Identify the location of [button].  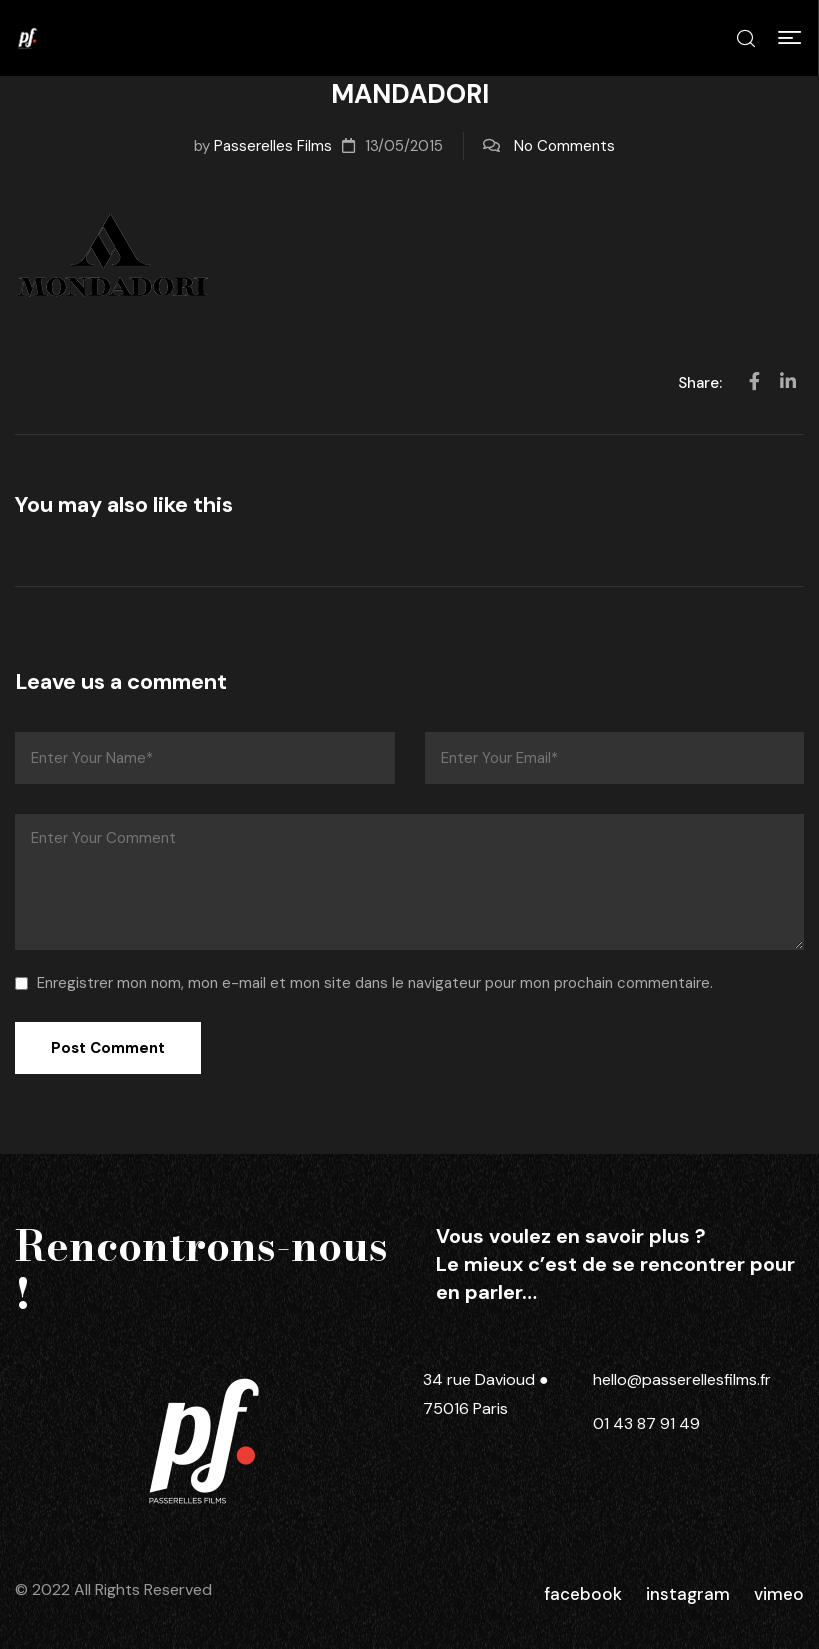
(790, 38).